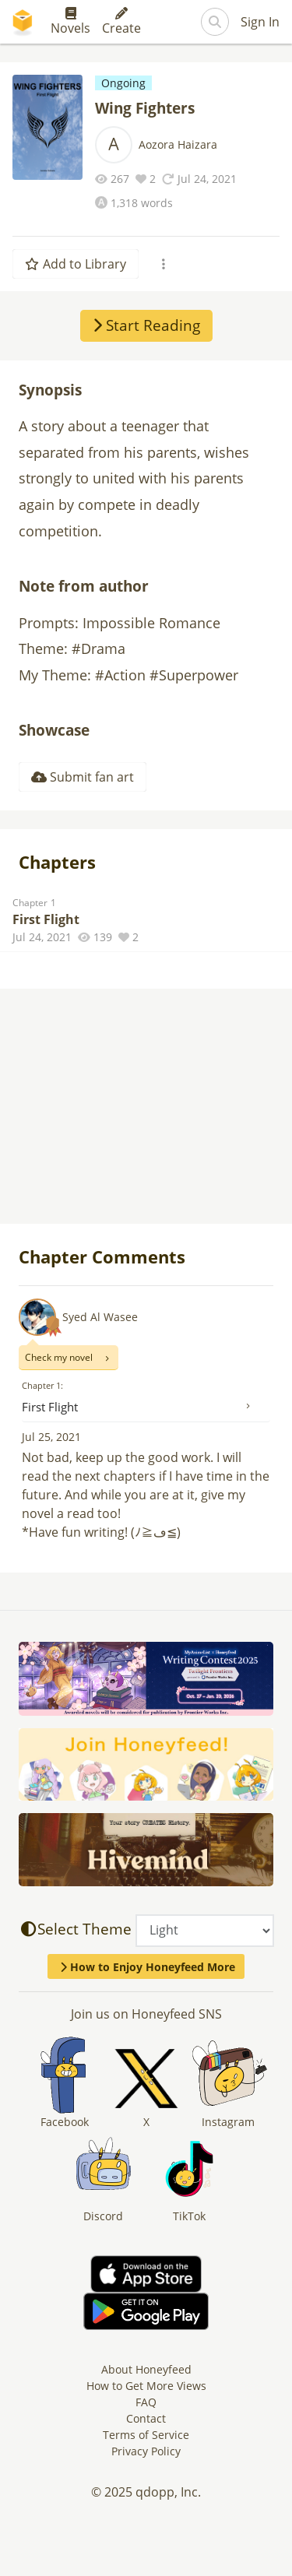  Describe the element at coordinates (146, 2418) in the screenshot. I see `Contact` at that location.